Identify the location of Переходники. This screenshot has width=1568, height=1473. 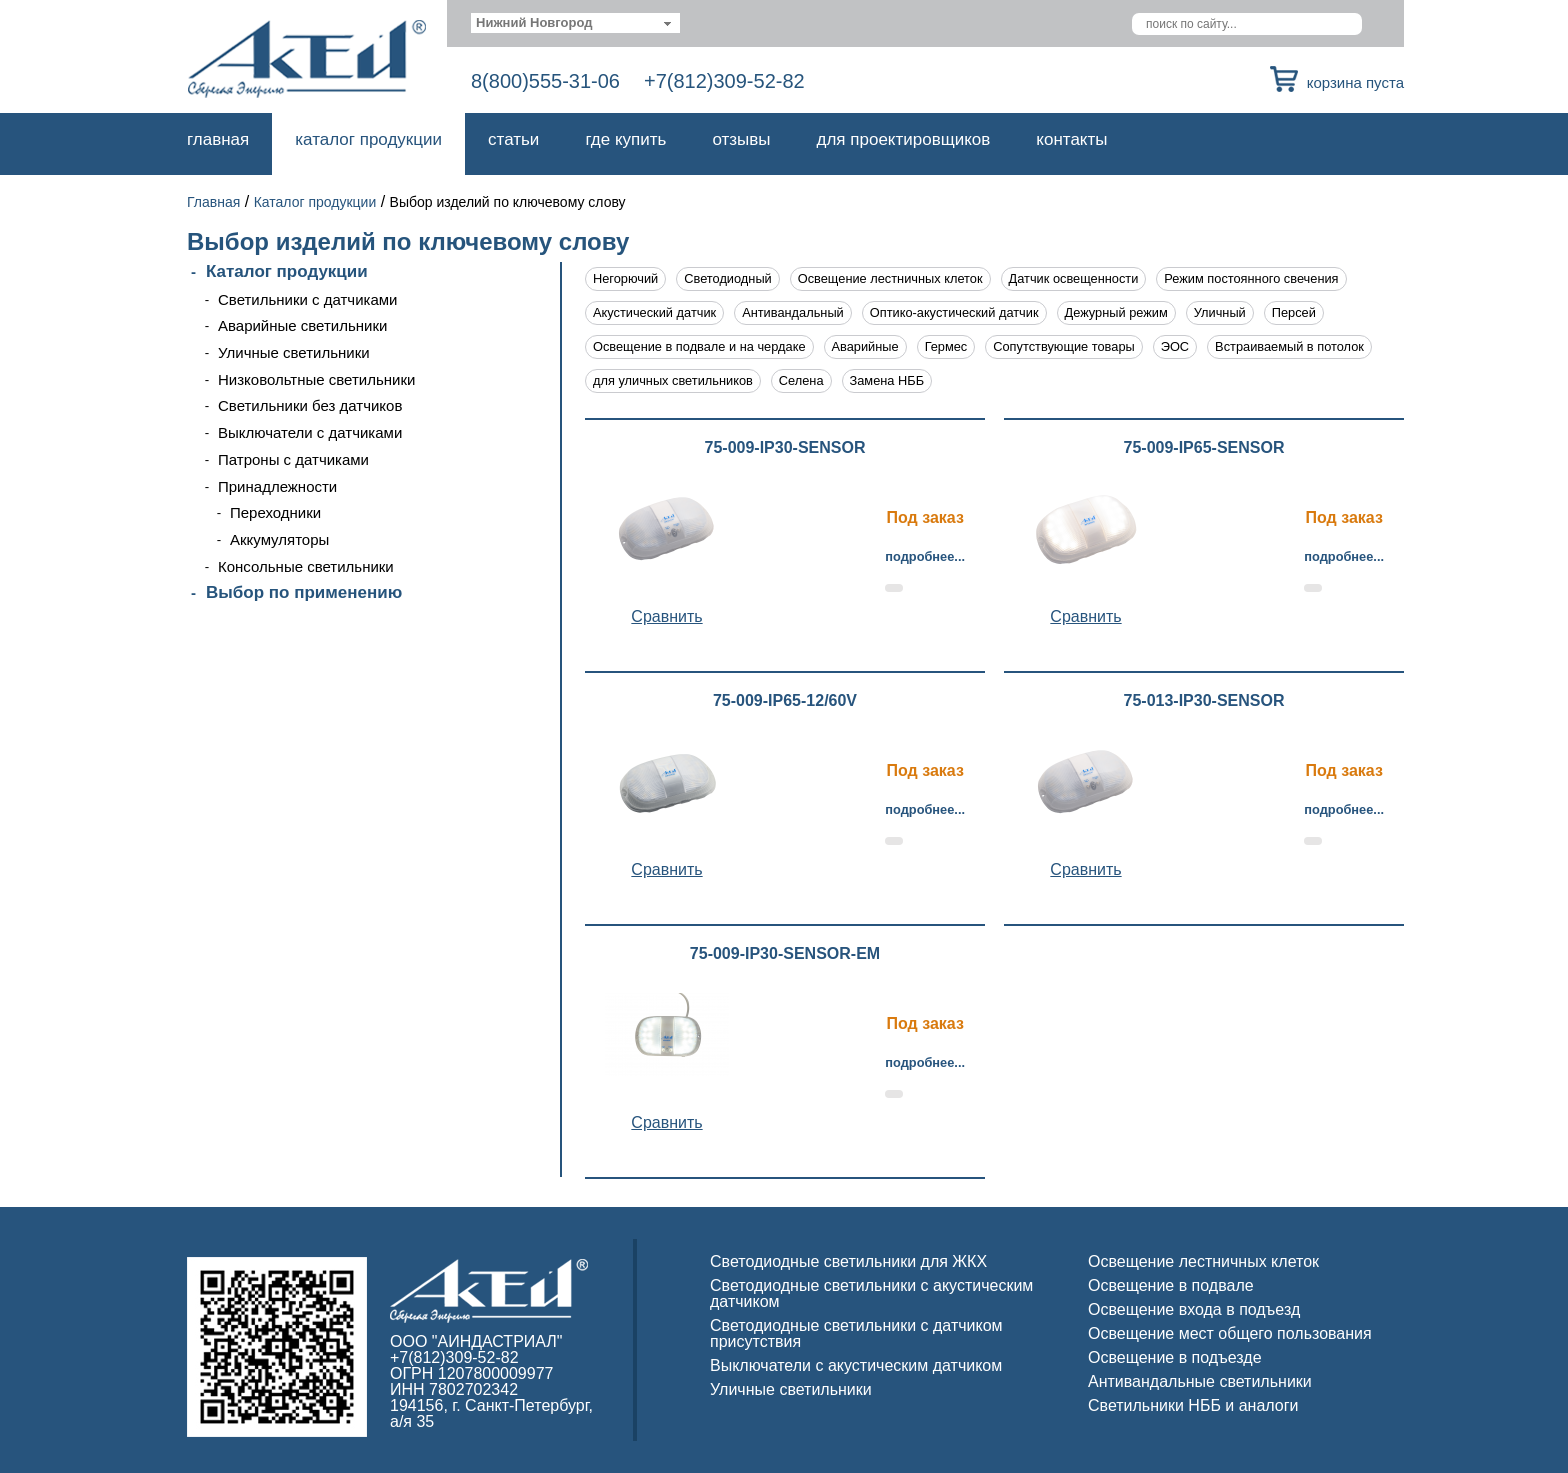
(275, 512).